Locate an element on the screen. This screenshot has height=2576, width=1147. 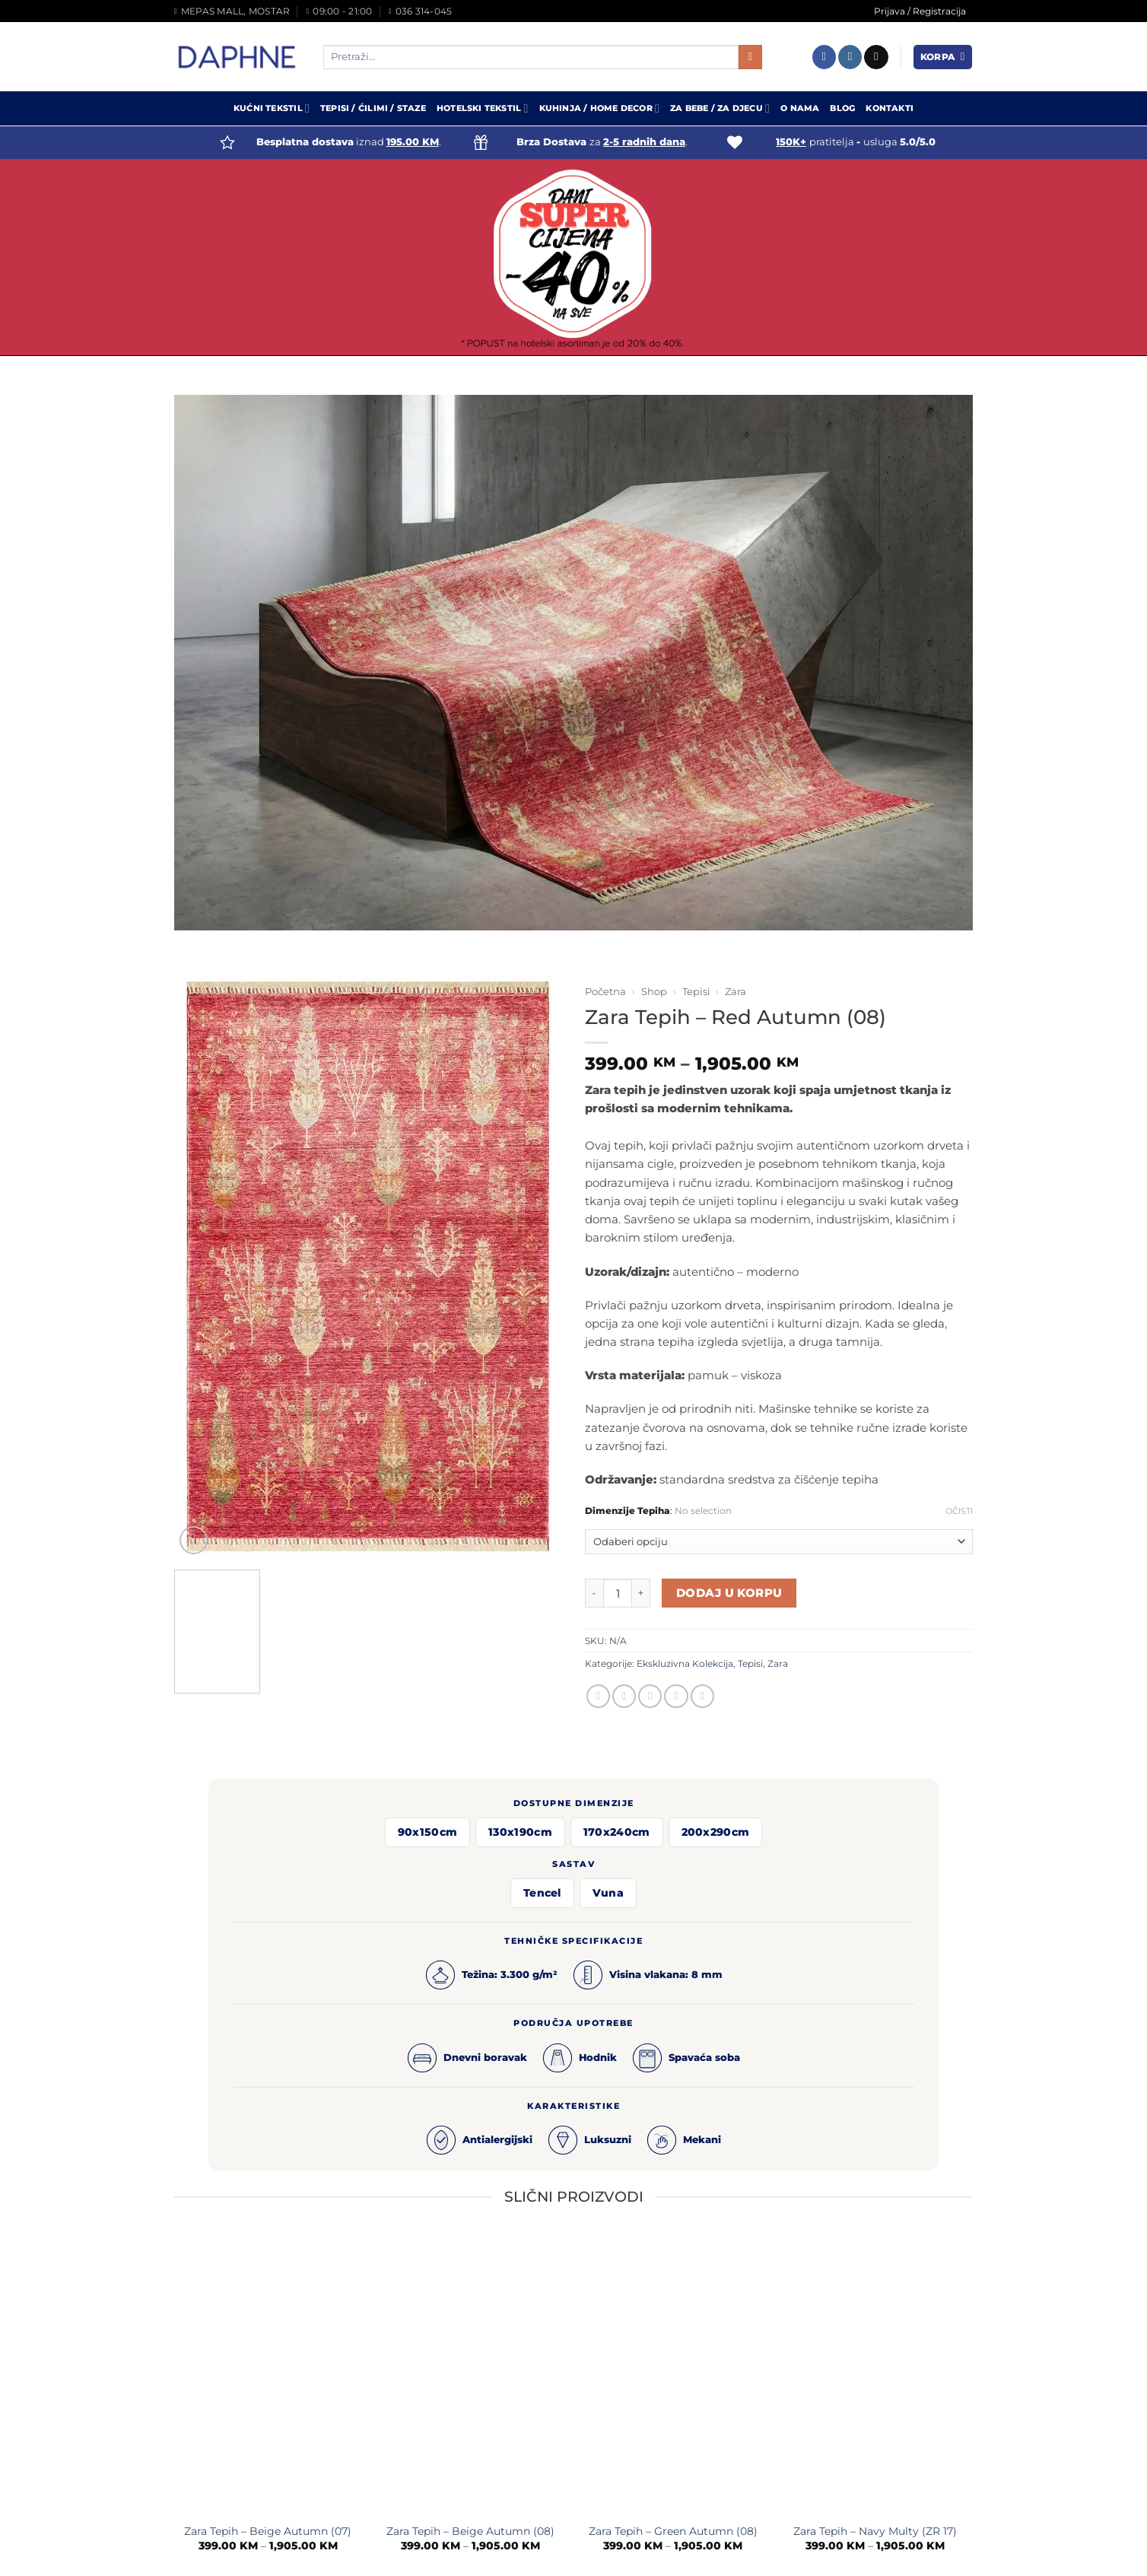
[Share on Facebook] is located at coordinates (598, 1696).